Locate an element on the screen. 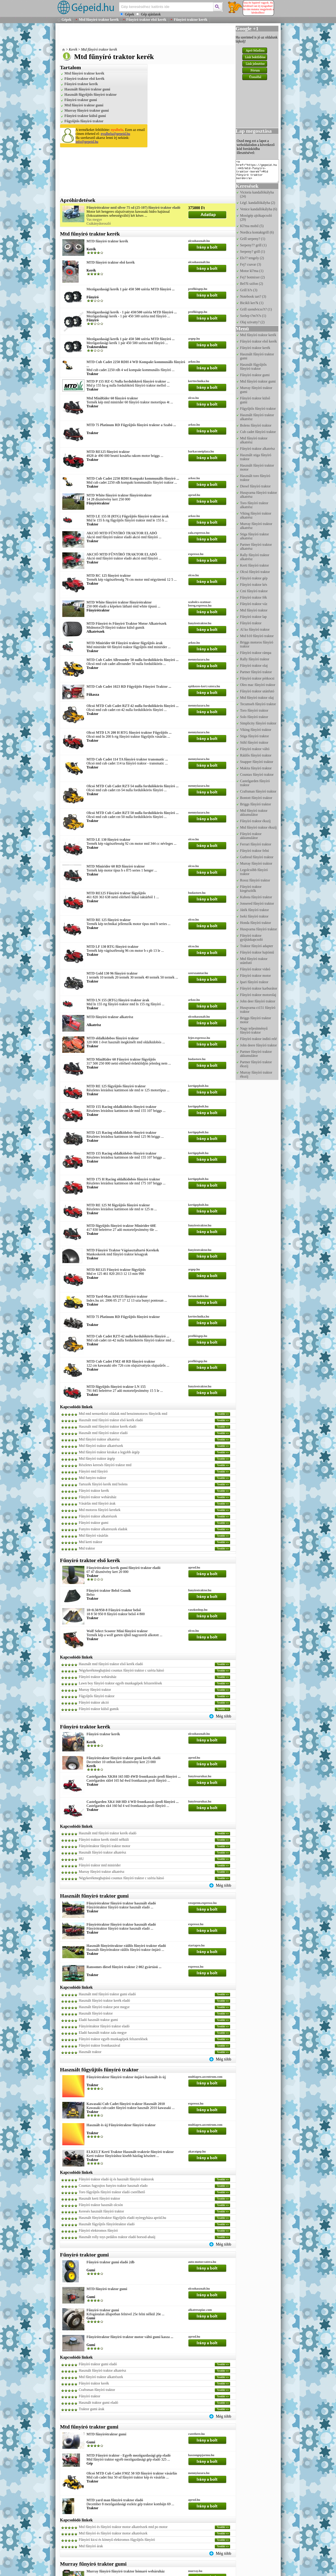  Grill szendvicss?t? (1) is located at coordinates (256, 309).